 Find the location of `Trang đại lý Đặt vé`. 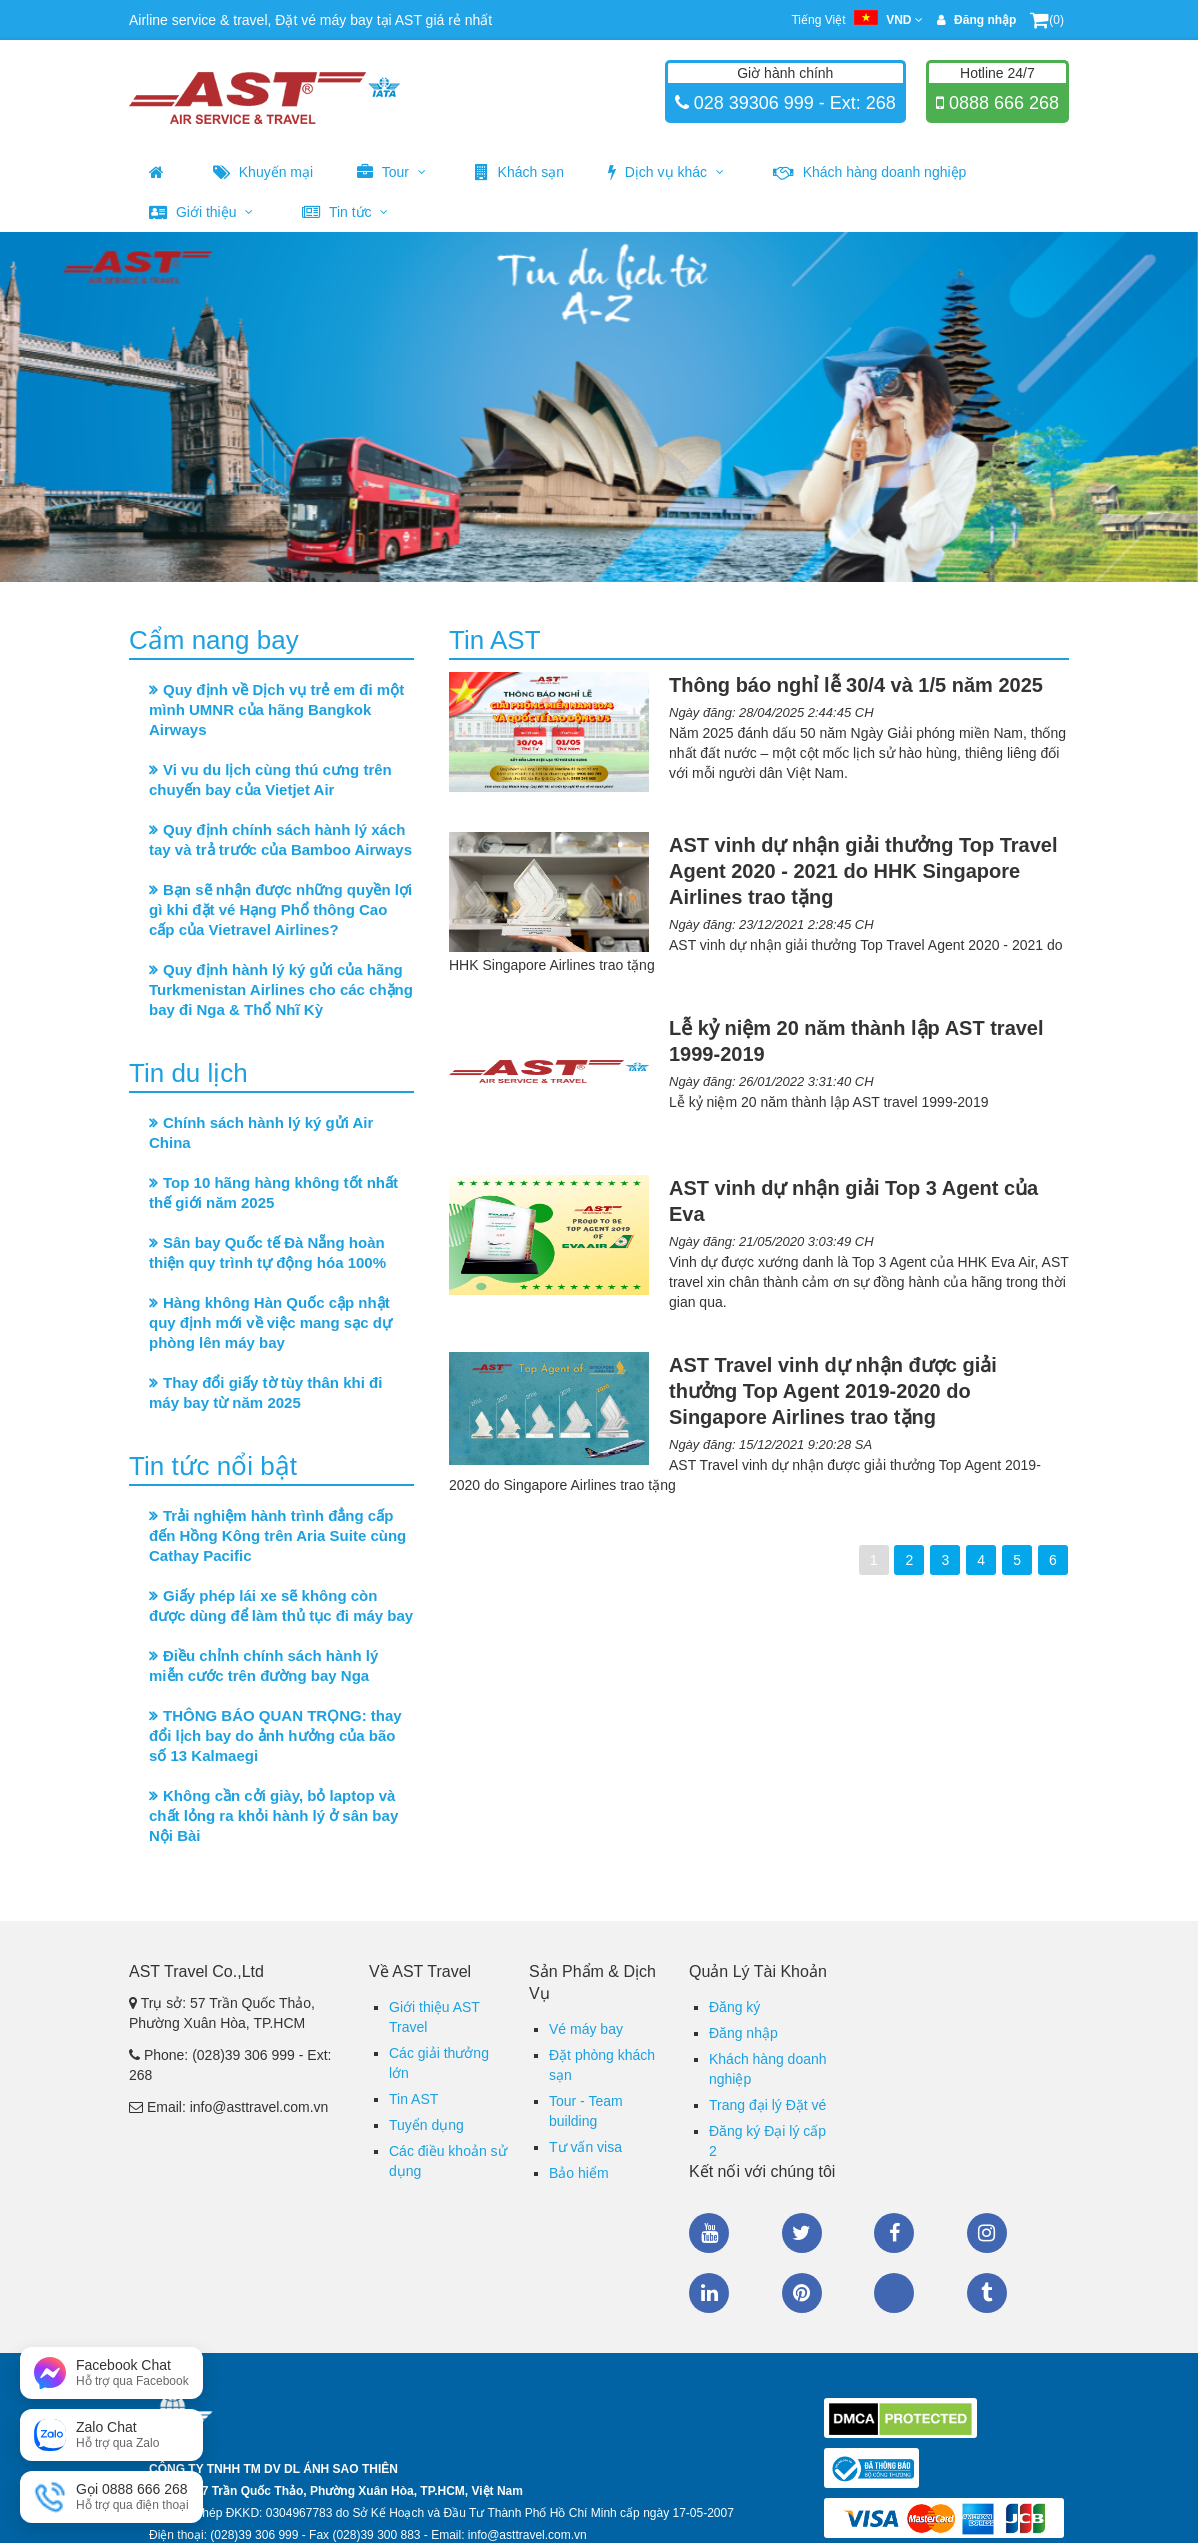

Trang đại lý Đặt vé is located at coordinates (767, 2105).